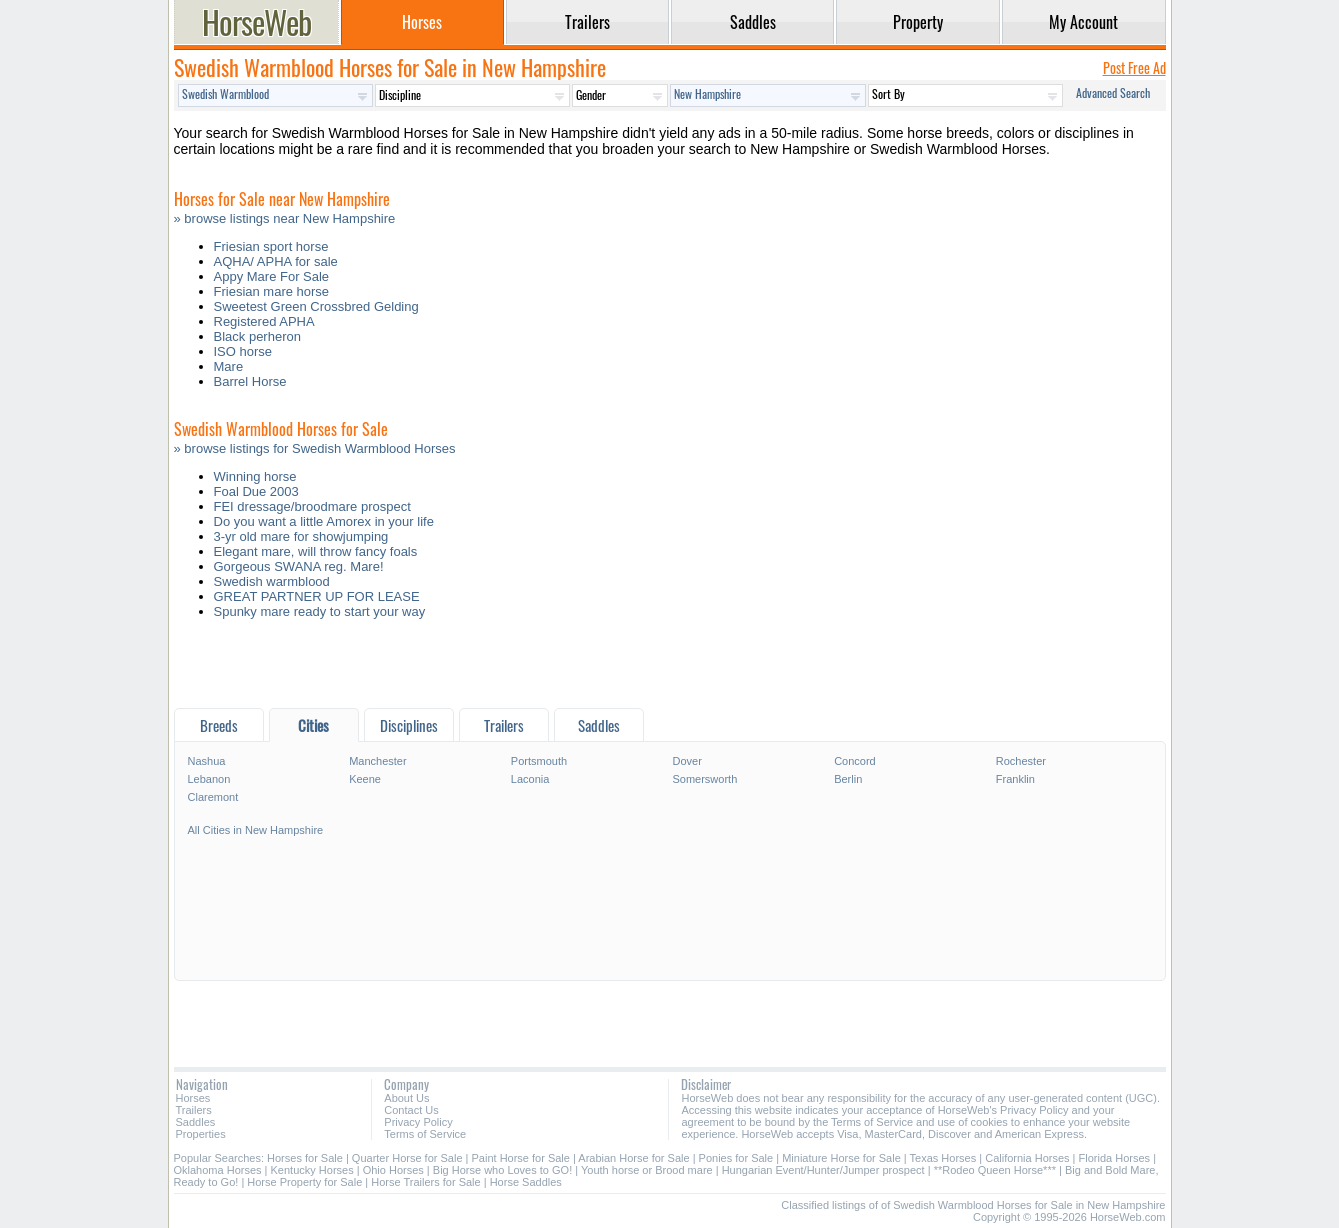  What do you see at coordinates (1027, 1158) in the screenshot?
I see `California Horses` at bounding box center [1027, 1158].